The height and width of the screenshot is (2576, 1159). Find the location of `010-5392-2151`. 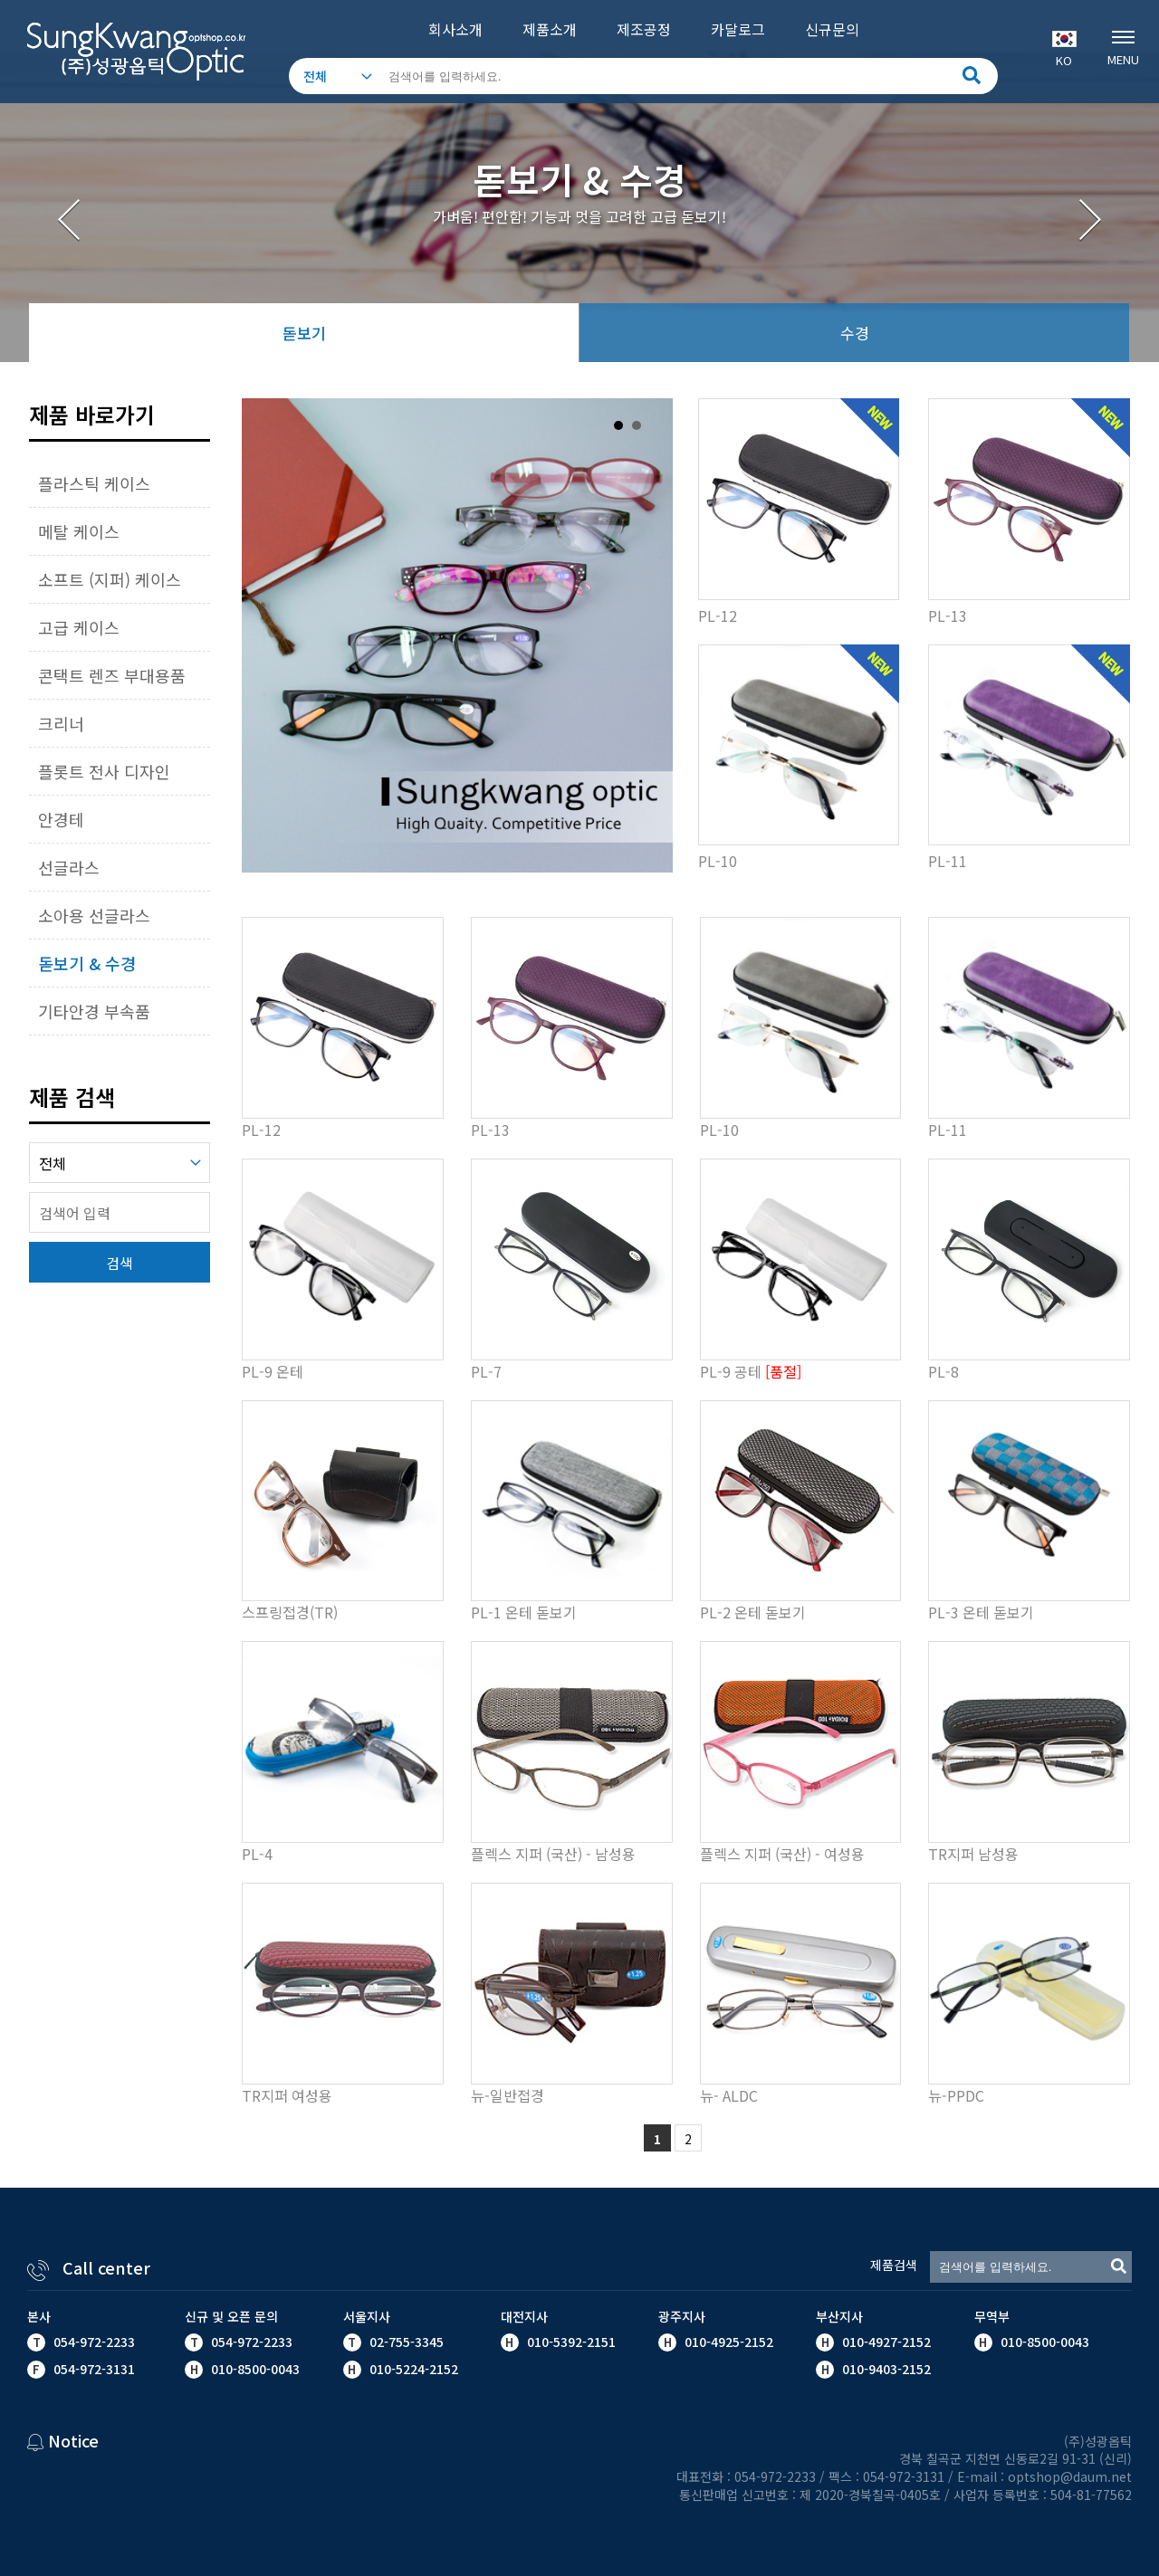

010-5392-2151 is located at coordinates (571, 2342).